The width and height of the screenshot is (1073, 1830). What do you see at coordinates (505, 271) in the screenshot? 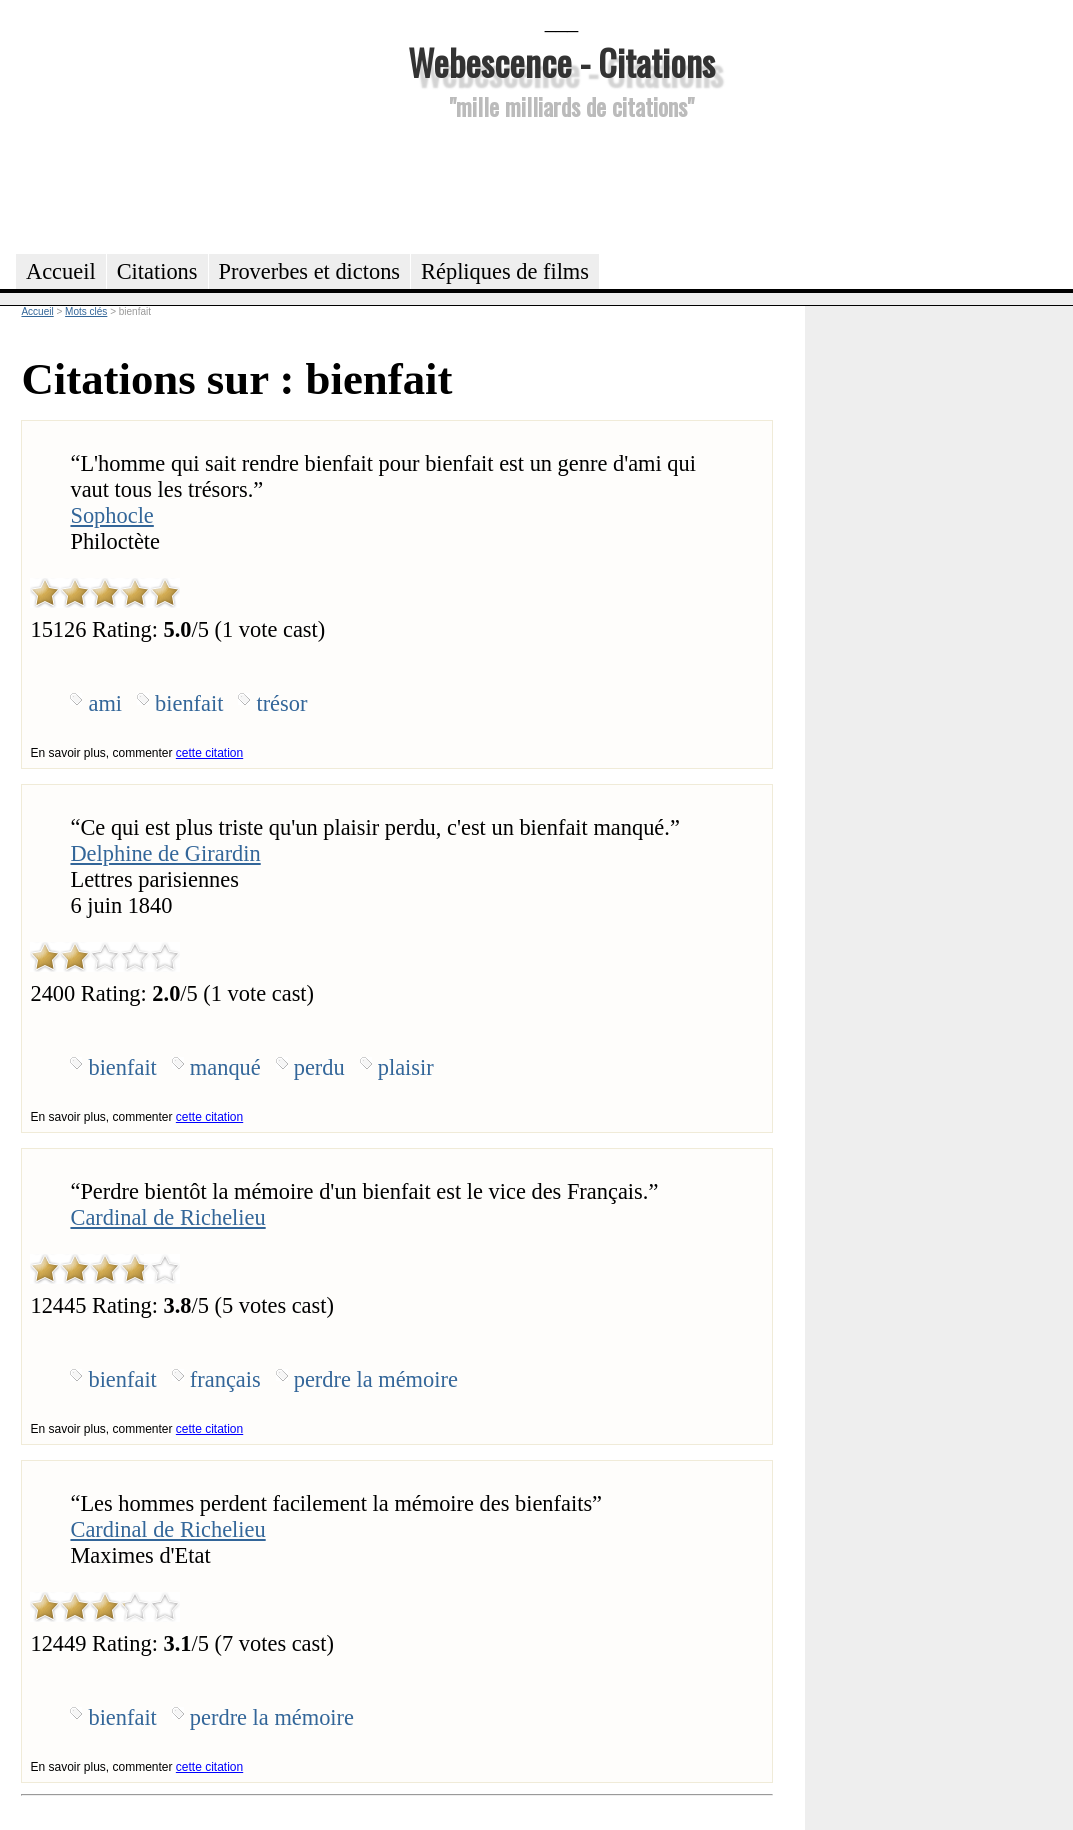
I see `Répliques de films` at bounding box center [505, 271].